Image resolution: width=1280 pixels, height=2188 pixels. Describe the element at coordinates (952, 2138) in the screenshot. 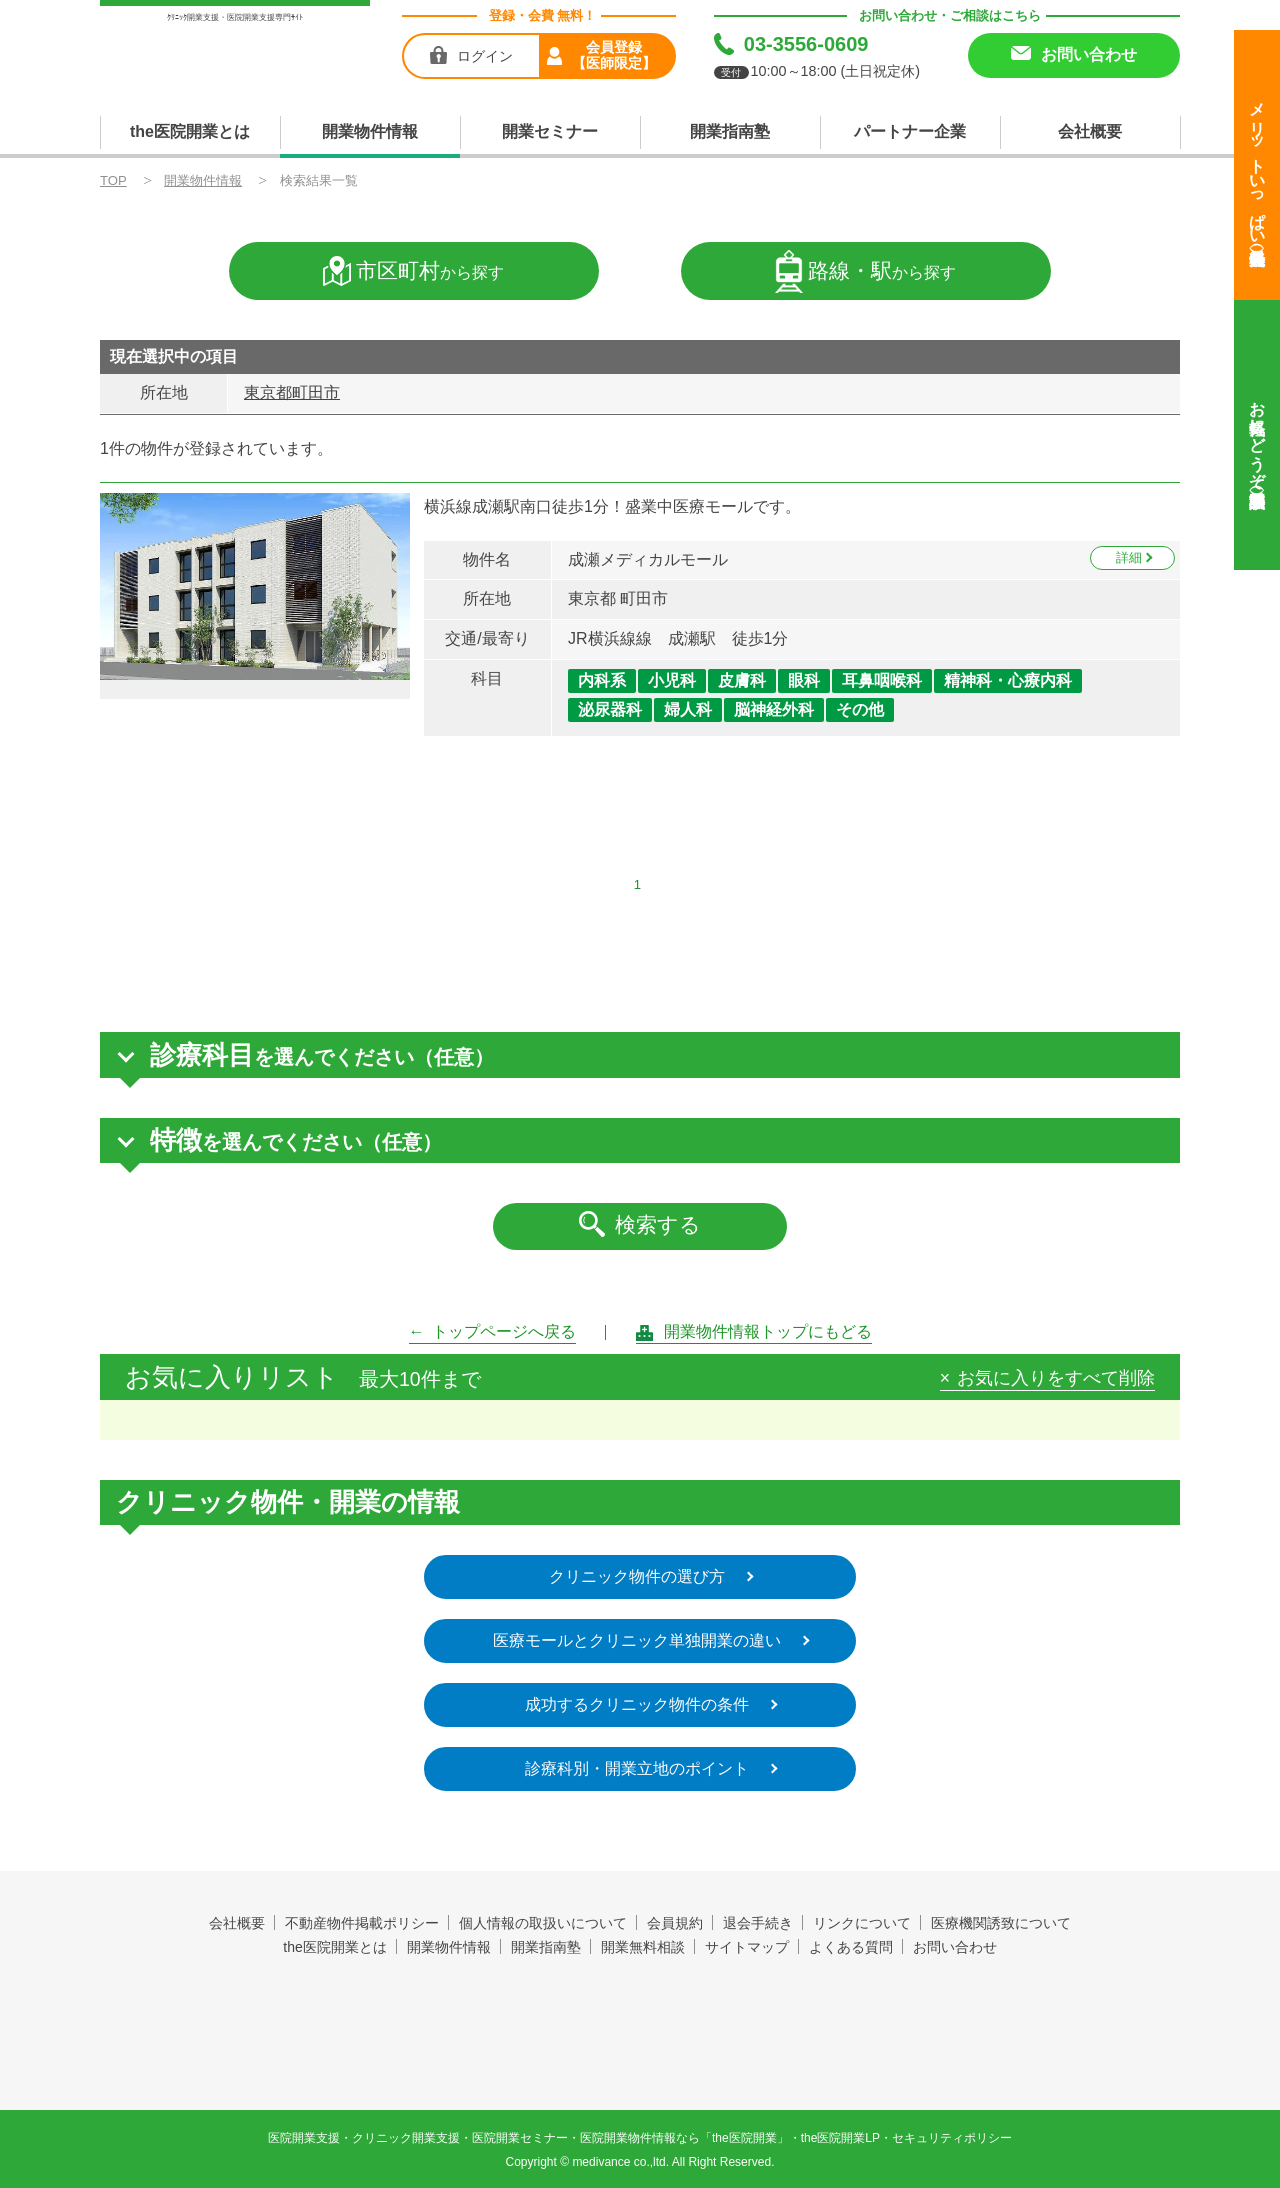

I see `セキュリティポリシー` at that location.